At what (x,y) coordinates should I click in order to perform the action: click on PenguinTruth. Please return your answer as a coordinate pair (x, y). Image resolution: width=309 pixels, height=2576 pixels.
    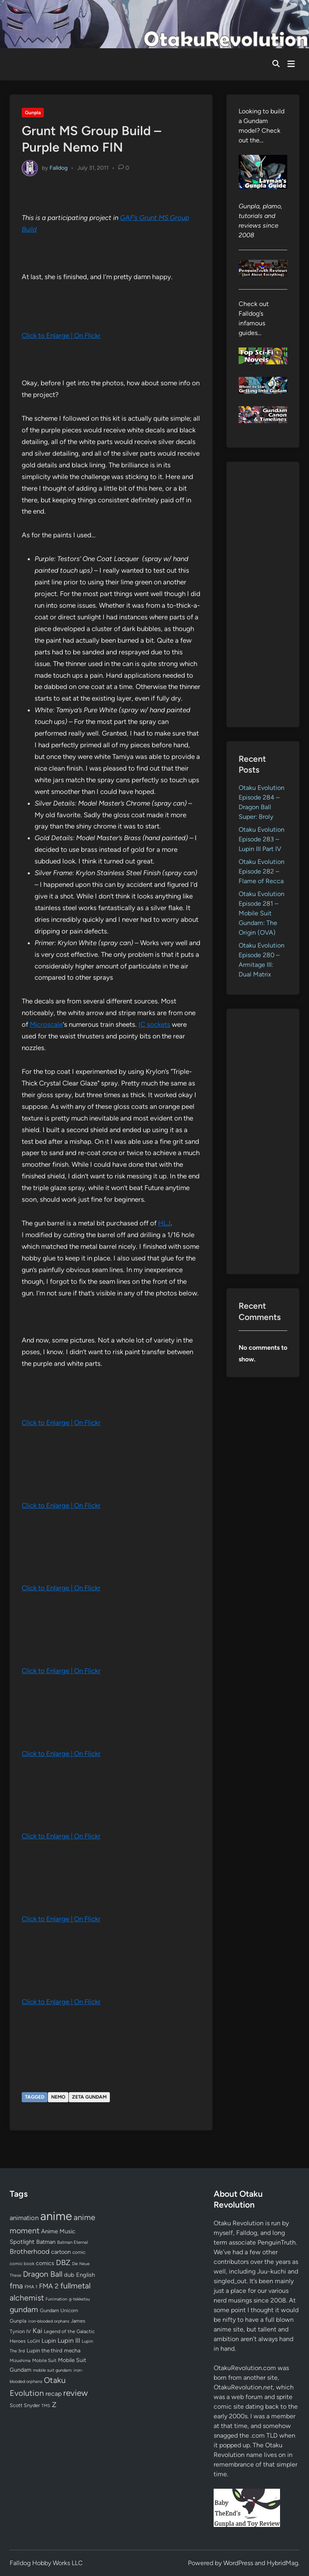
    Looking at the image, I should click on (277, 2242).